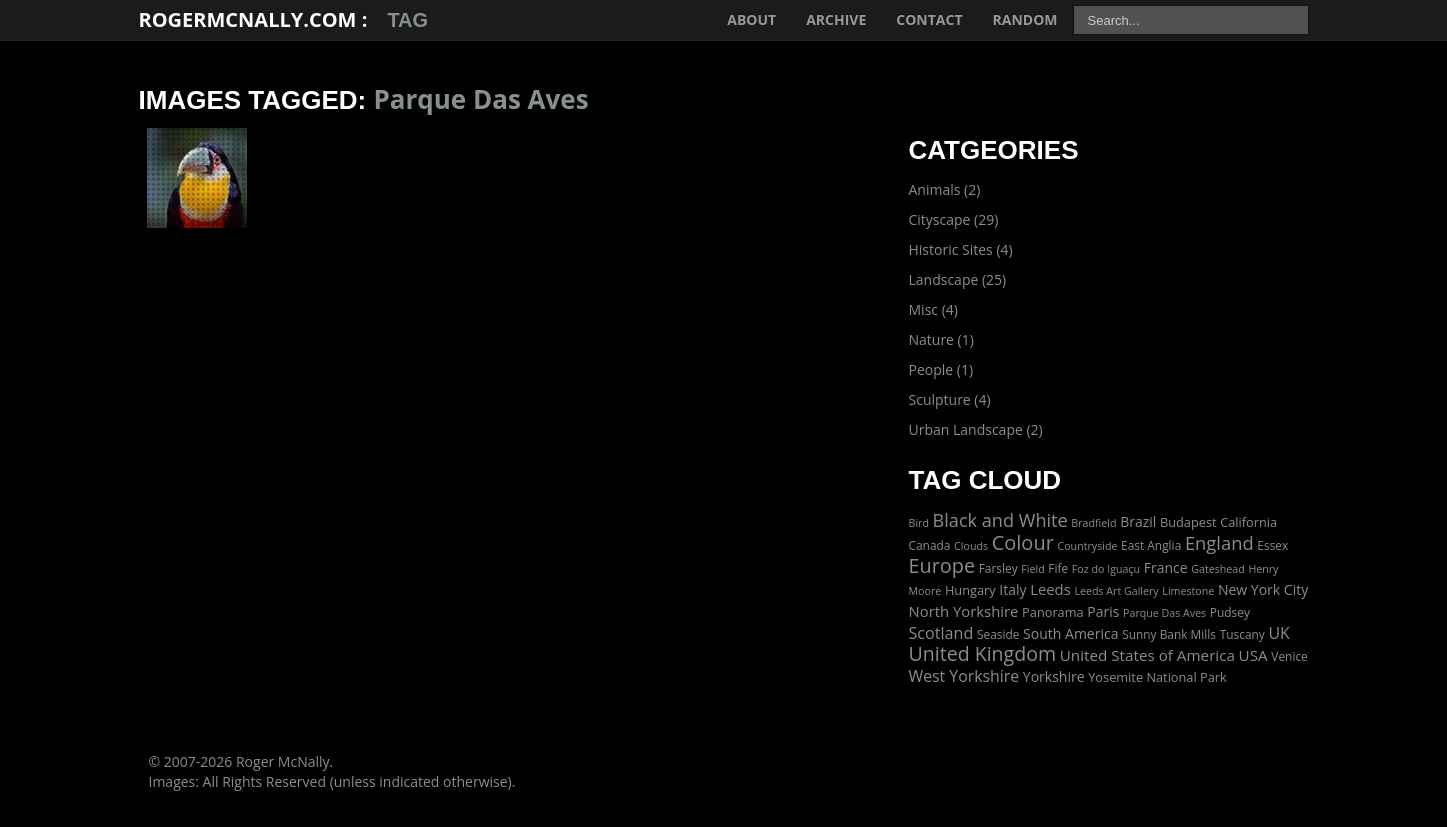 The height and width of the screenshot is (827, 1447). Describe the element at coordinates (970, 590) in the screenshot. I see `Hungary [Hungary (3 items)]` at that location.